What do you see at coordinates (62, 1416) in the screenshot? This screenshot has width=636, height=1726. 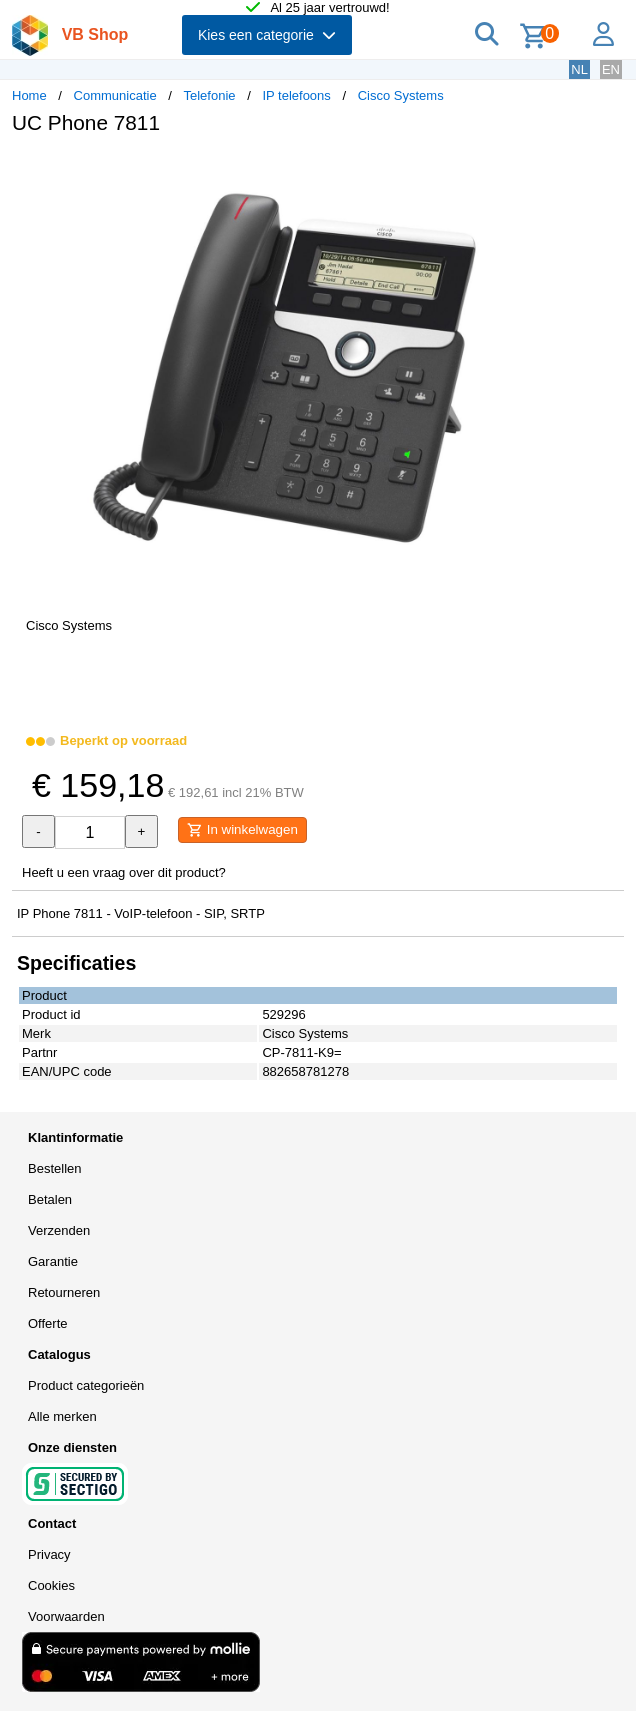 I see `Alle merken` at bounding box center [62, 1416].